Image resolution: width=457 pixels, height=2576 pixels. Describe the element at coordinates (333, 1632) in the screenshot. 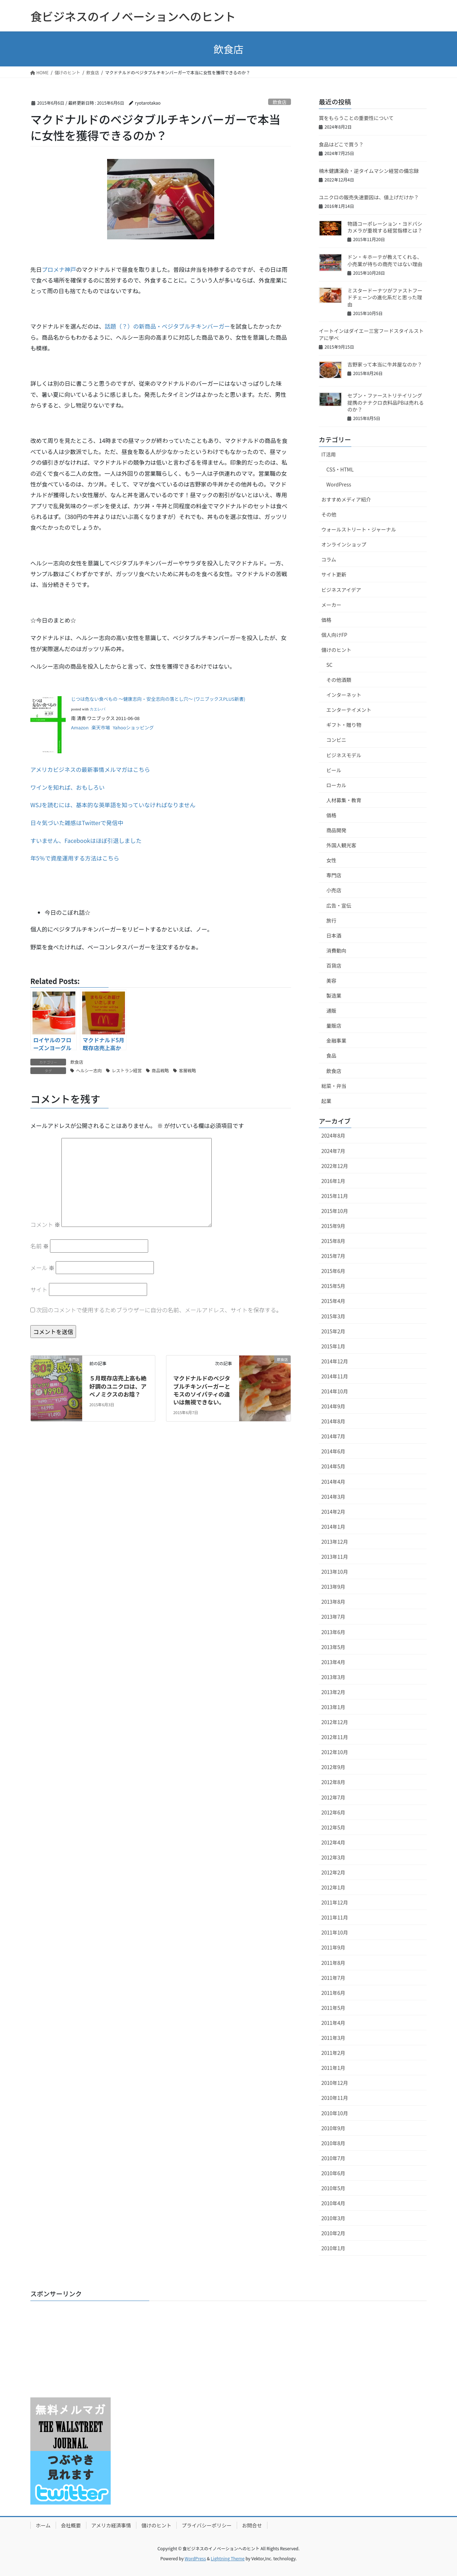

I see `2013年6月` at that location.